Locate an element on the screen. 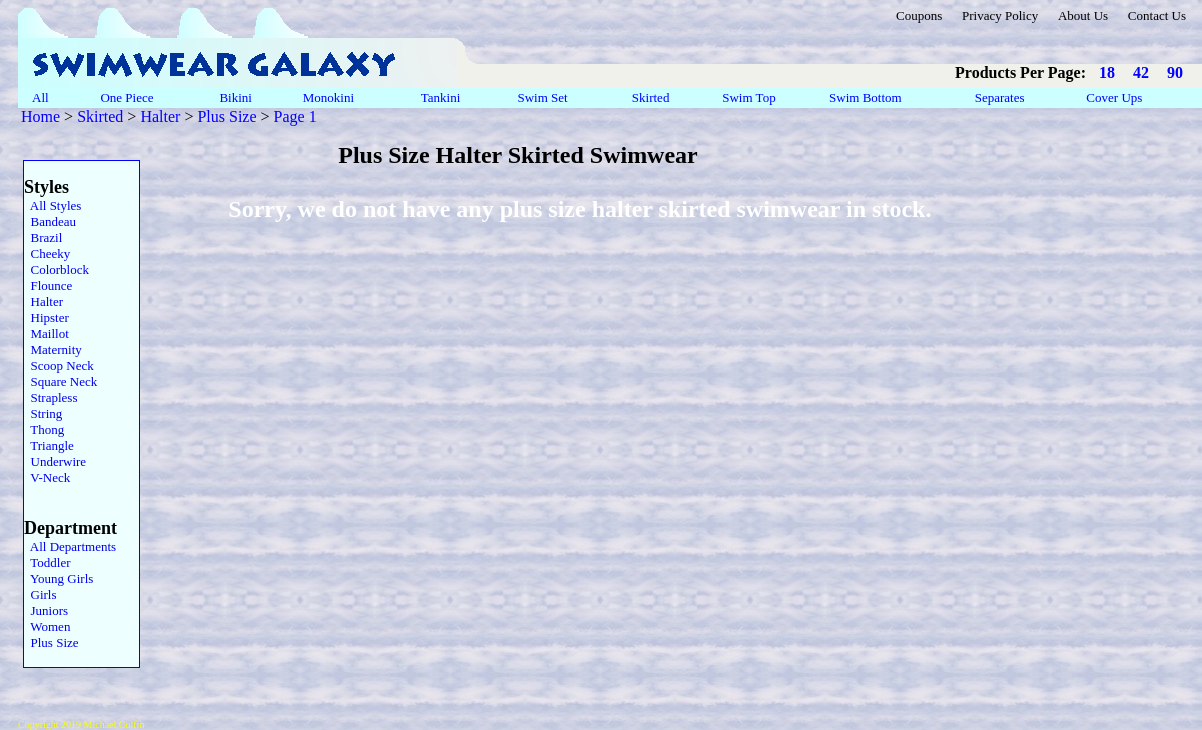 This screenshot has height=730, width=1202. Bandeau is located at coordinates (50, 221).